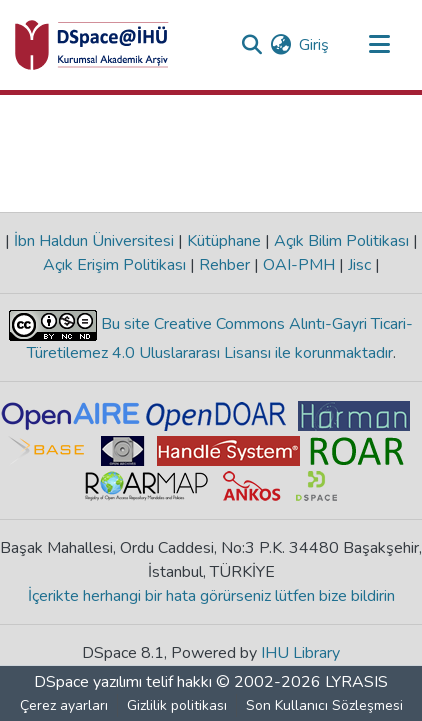 The image size is (422, 721). Describe the element at coordinates (300, 653) in the screenshot. I see `IHU Library` at that location.